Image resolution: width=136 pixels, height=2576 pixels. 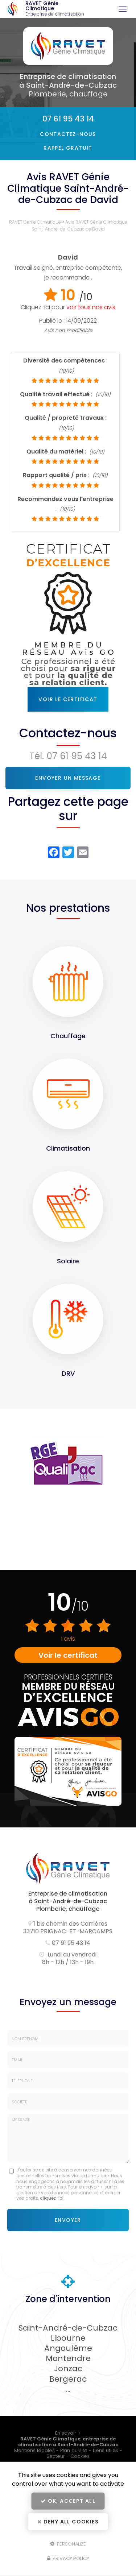 I want to click on Plan du site, so click(x=73, y=2450).